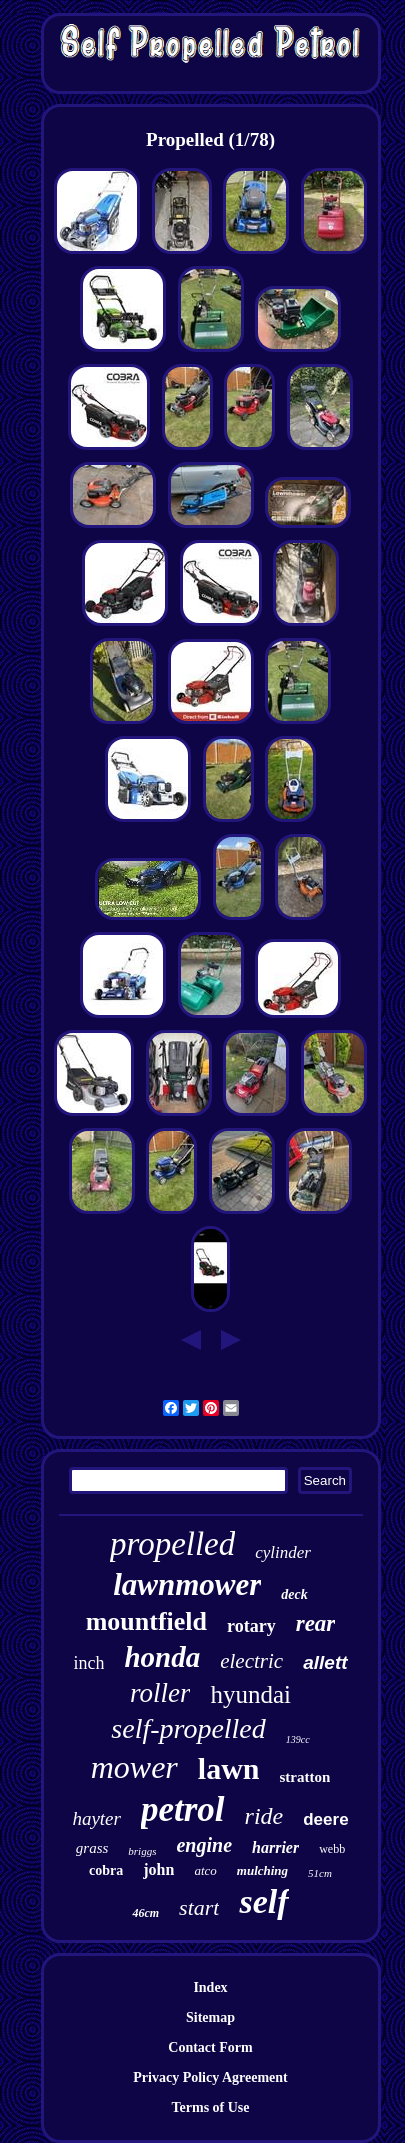  Describe the element at coordinates (250, 1694) in the screenshot. I see `hyundai` at that location.